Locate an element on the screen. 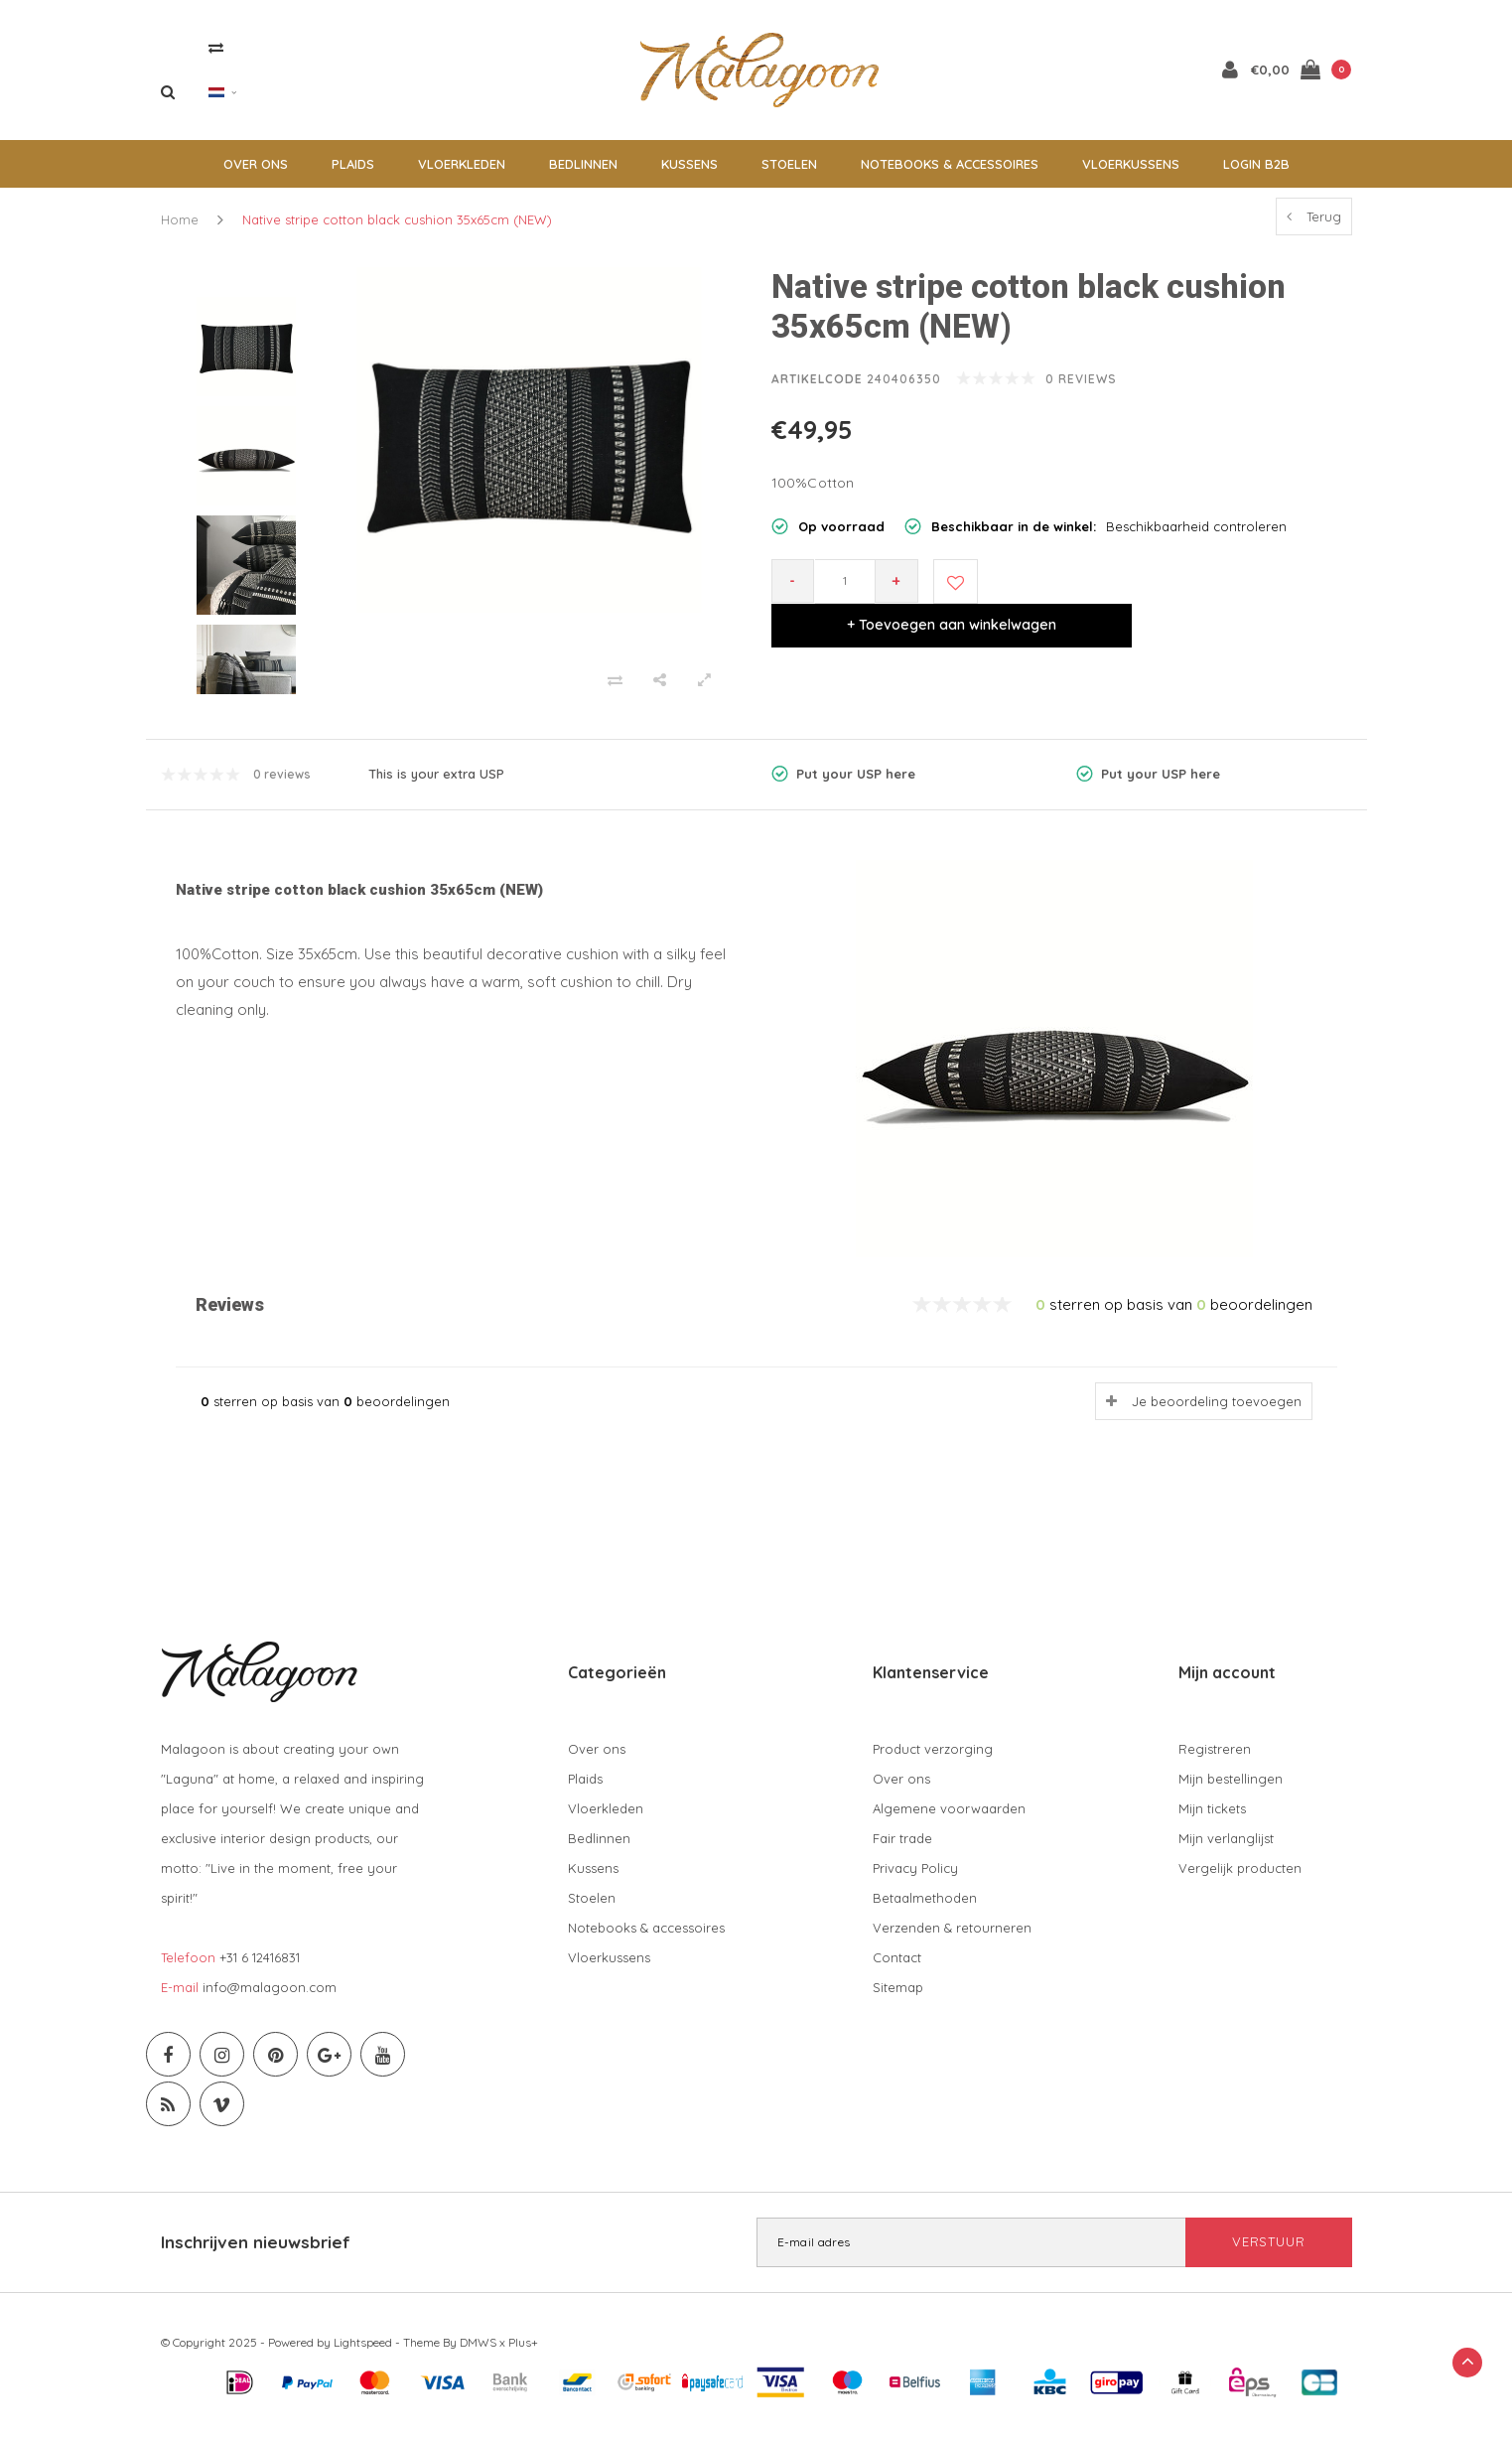 The image size is (1512, 2442). Lightspeed is located at coordinates (363, 2352).